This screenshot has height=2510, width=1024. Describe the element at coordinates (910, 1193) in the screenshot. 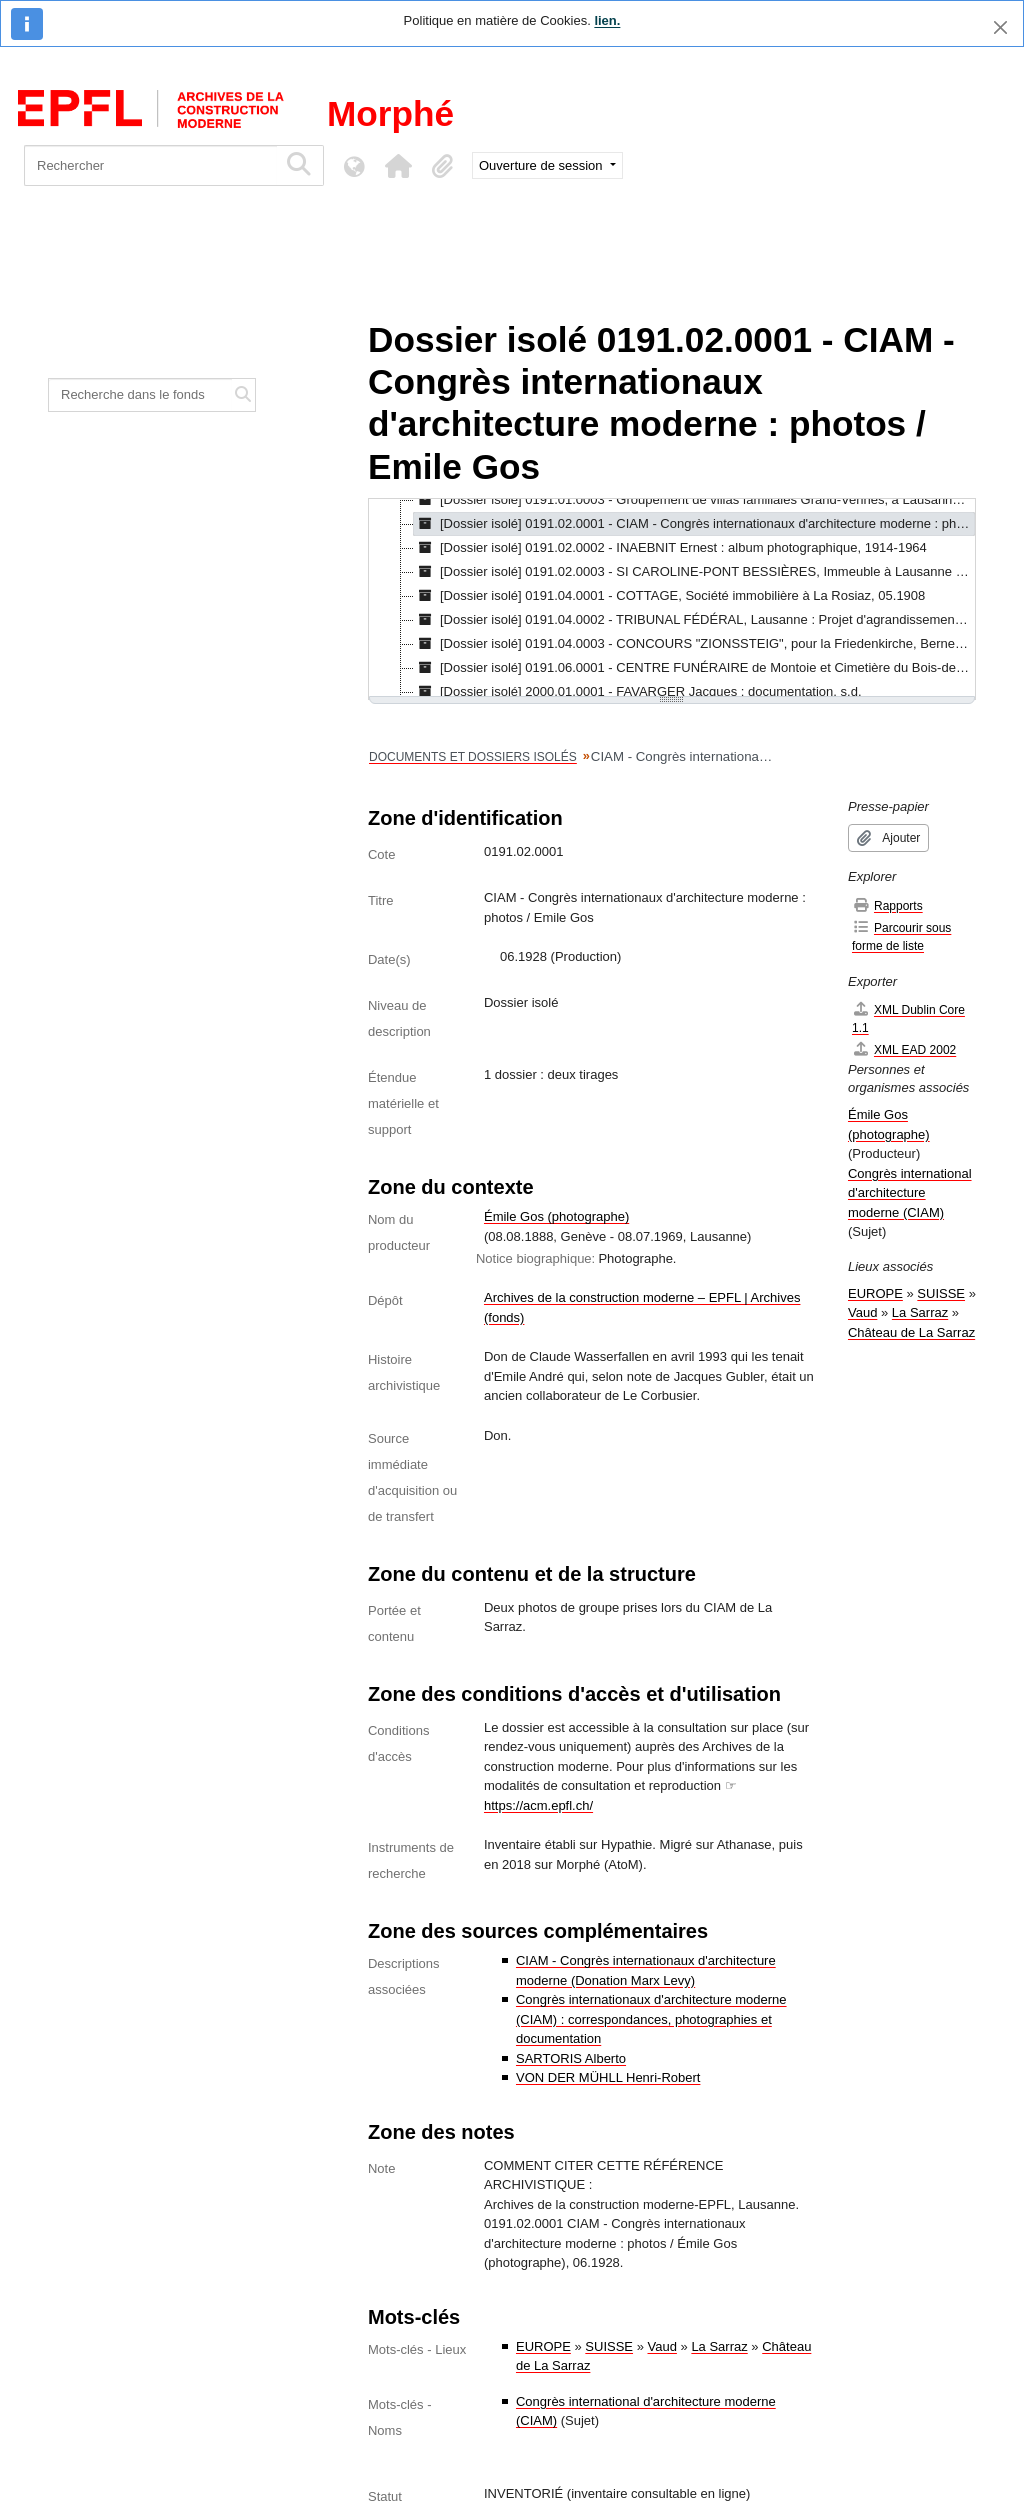

I see `Congrès international d'architecture moderne (CIAM)` at that location.